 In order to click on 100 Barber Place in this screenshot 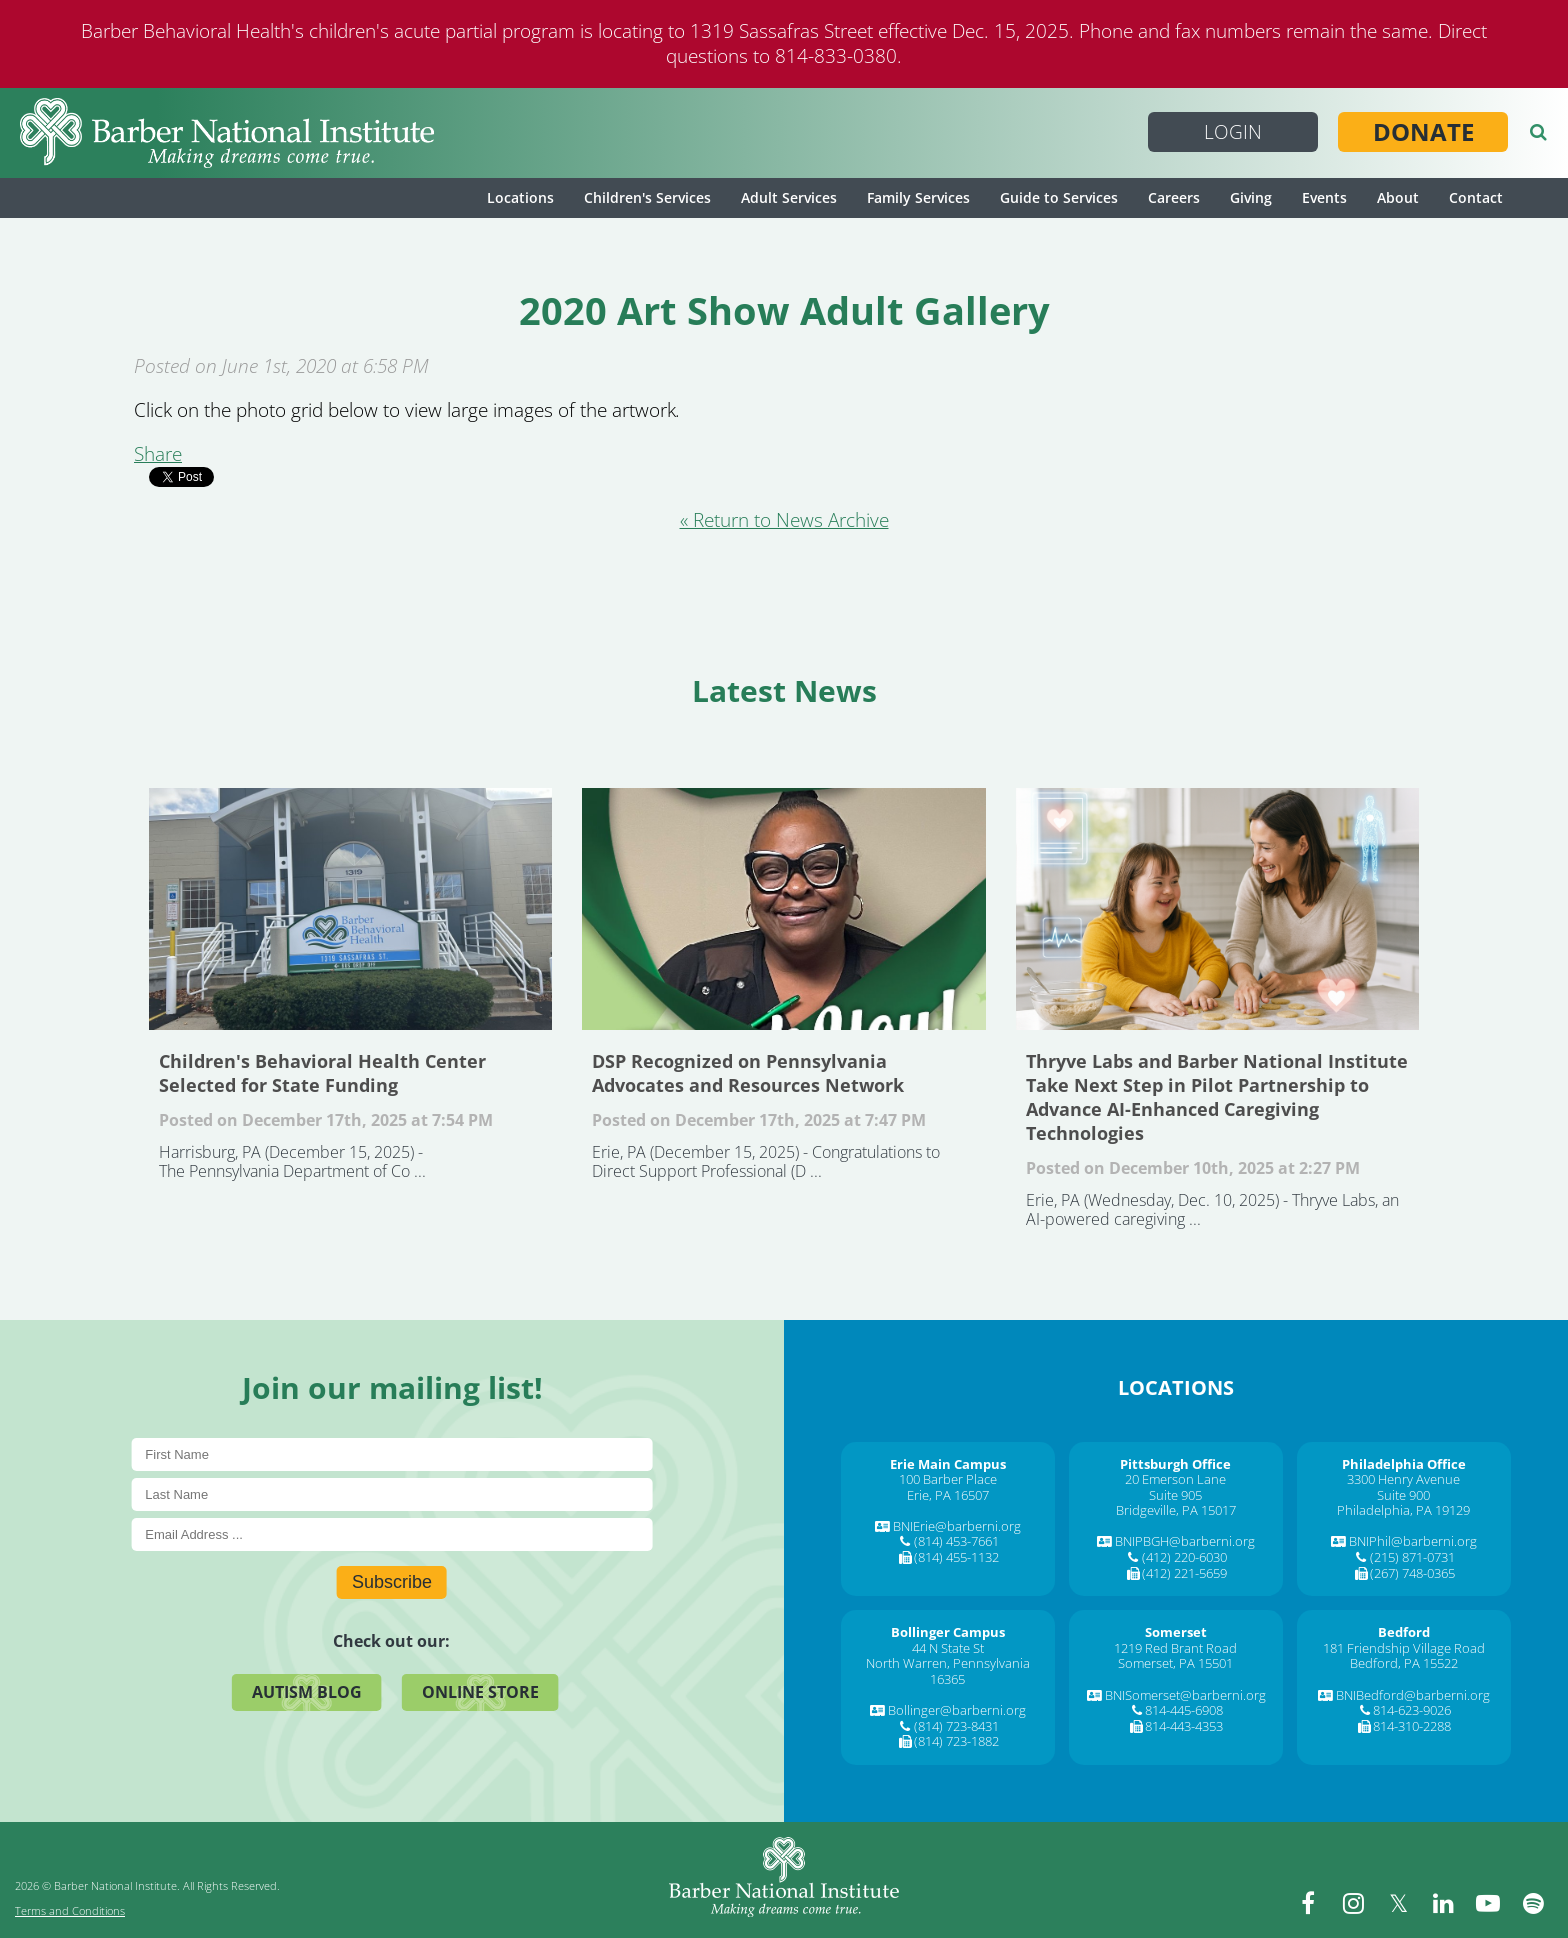, I will do `click(948, 1479)`.